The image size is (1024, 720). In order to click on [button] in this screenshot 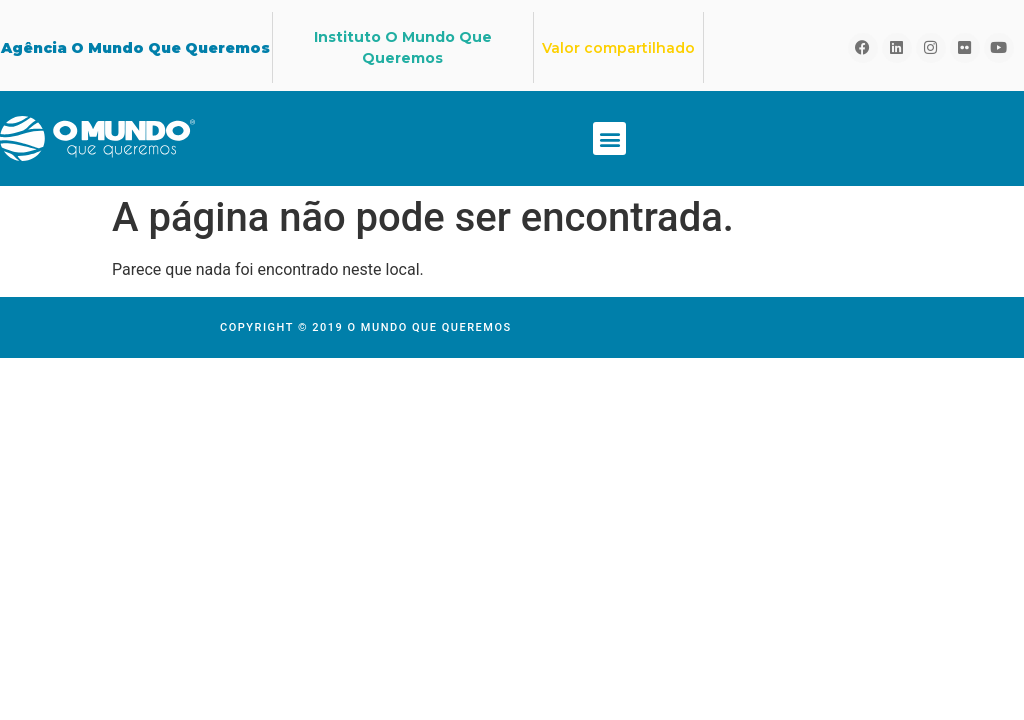, I will do `click(609, 138)`.